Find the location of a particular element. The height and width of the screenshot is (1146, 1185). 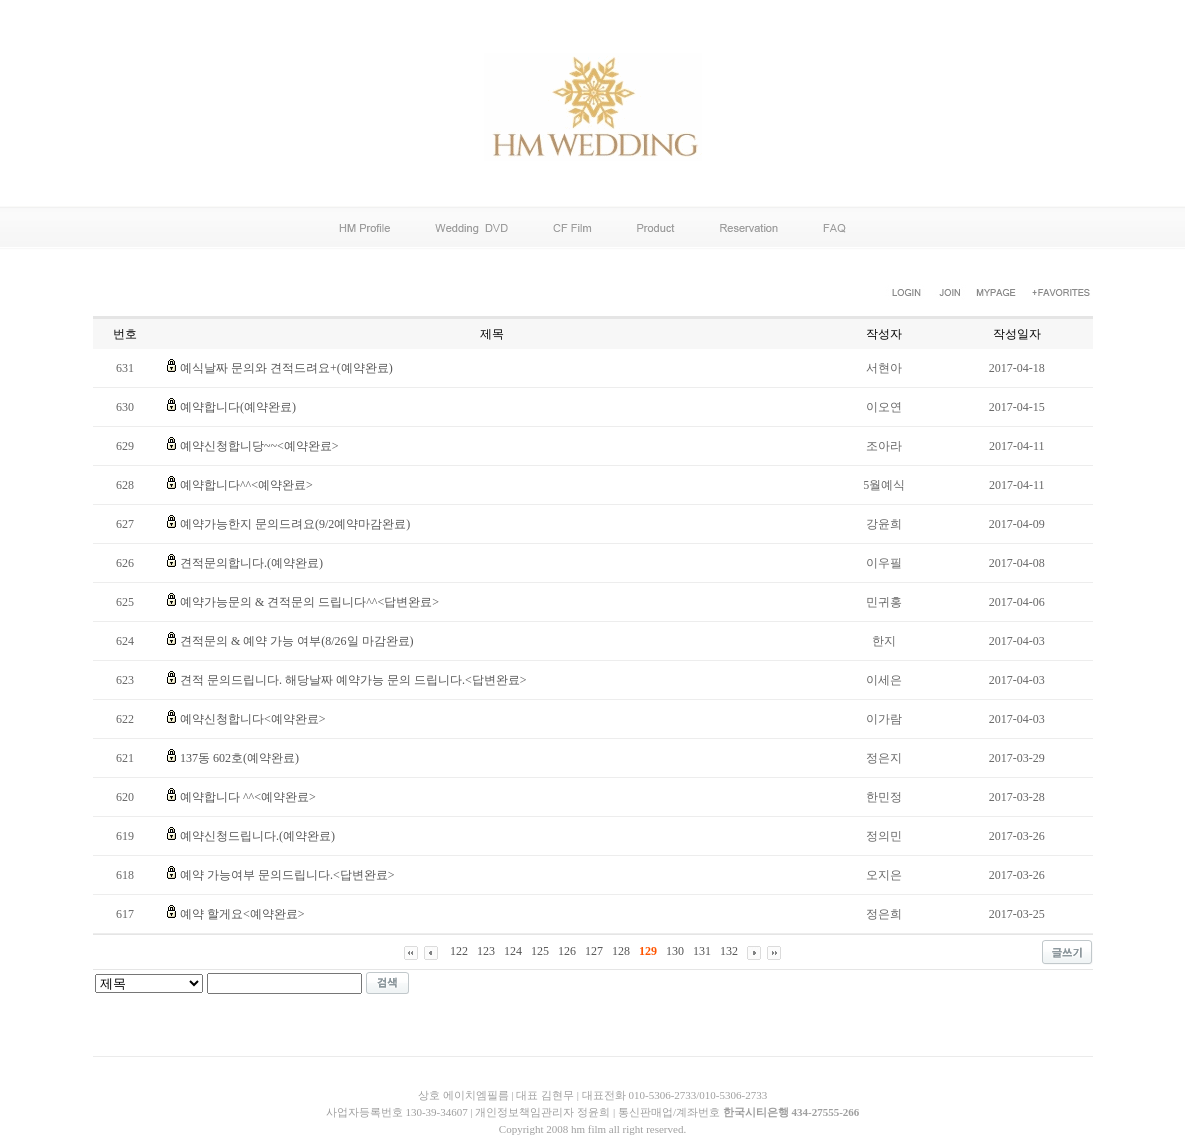

137동 602호(예약완료) is located at coordinates (239, 758).